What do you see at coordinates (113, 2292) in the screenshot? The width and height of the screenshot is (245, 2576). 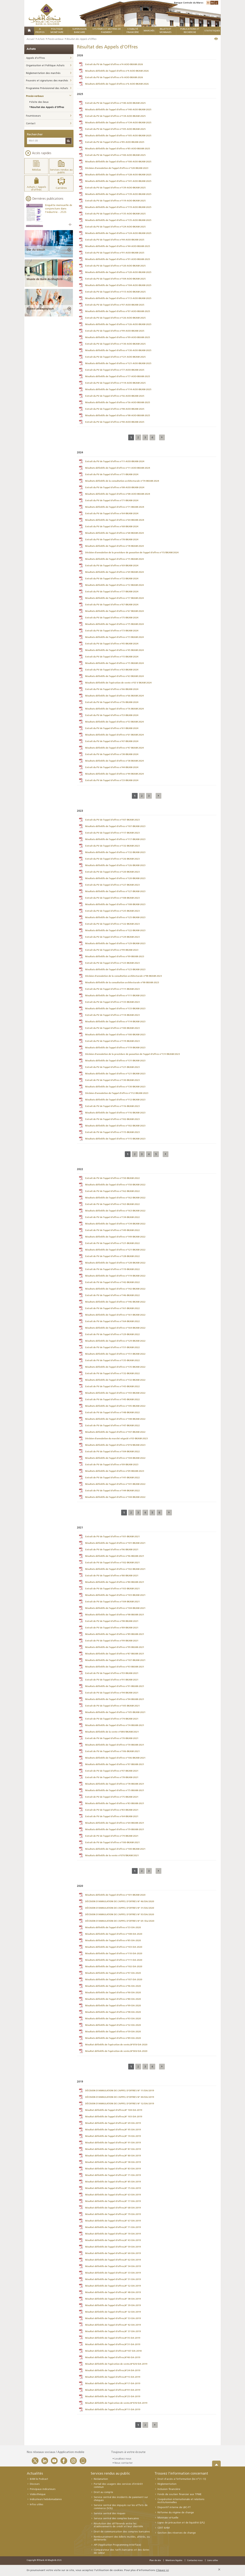 I see `Résultat définitifs de l'appel d'offres,N° 48-DA-2019` at bounding box center [113, 2292].